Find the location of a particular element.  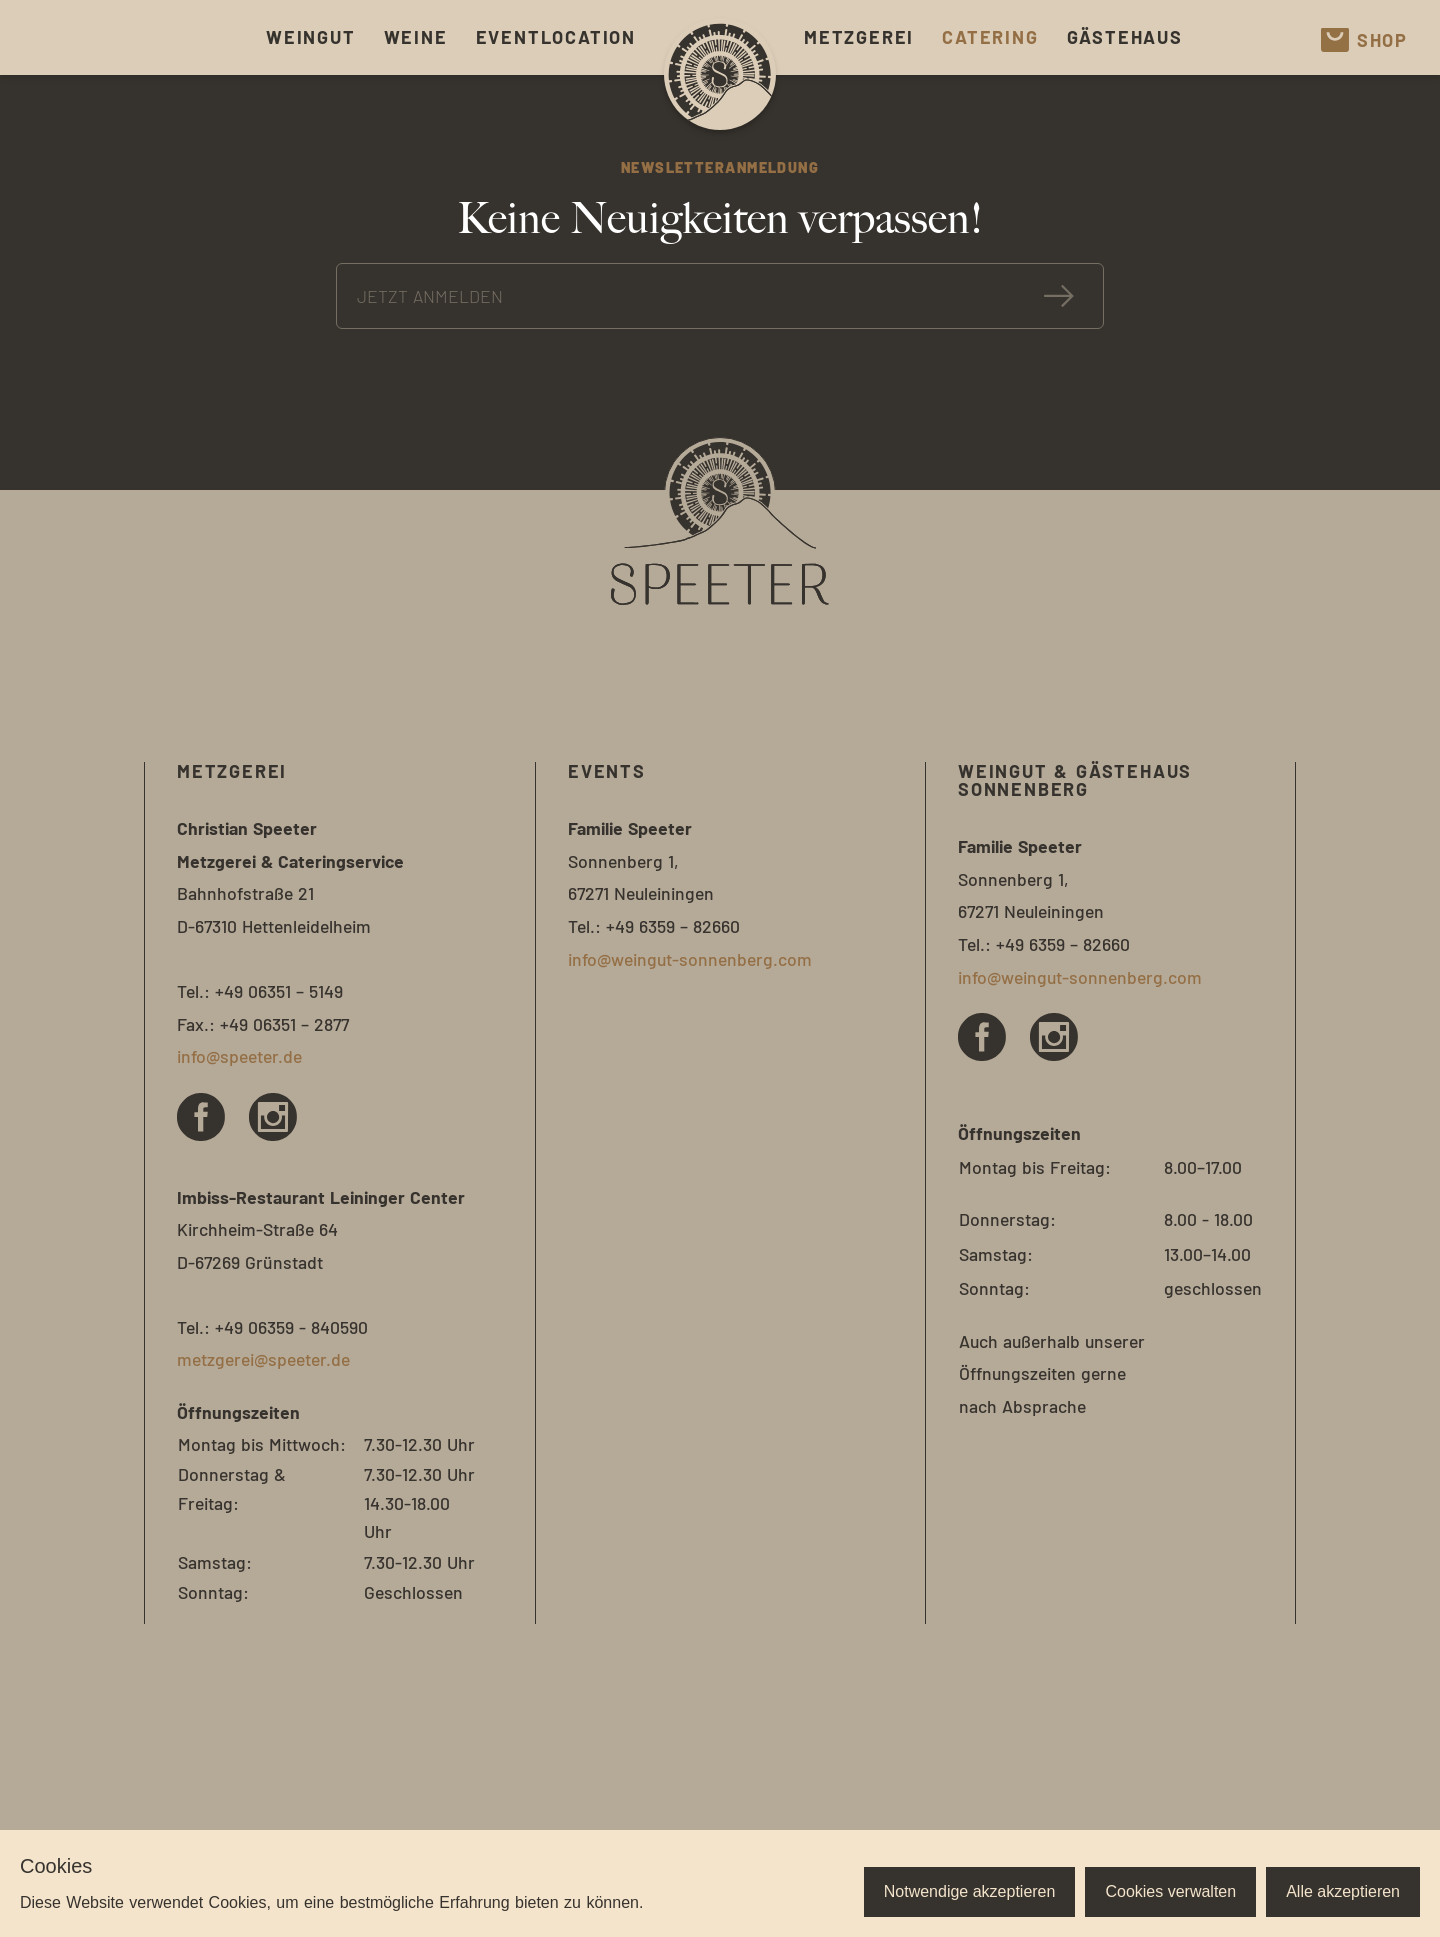

Weingut is located at coordinates (311, 37).